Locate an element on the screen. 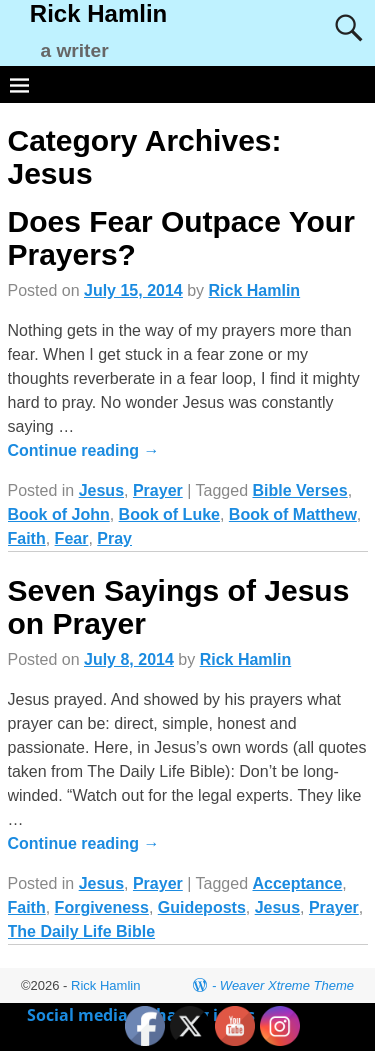  Weaver Xtreme Theme is located at coordinates (287, 985).